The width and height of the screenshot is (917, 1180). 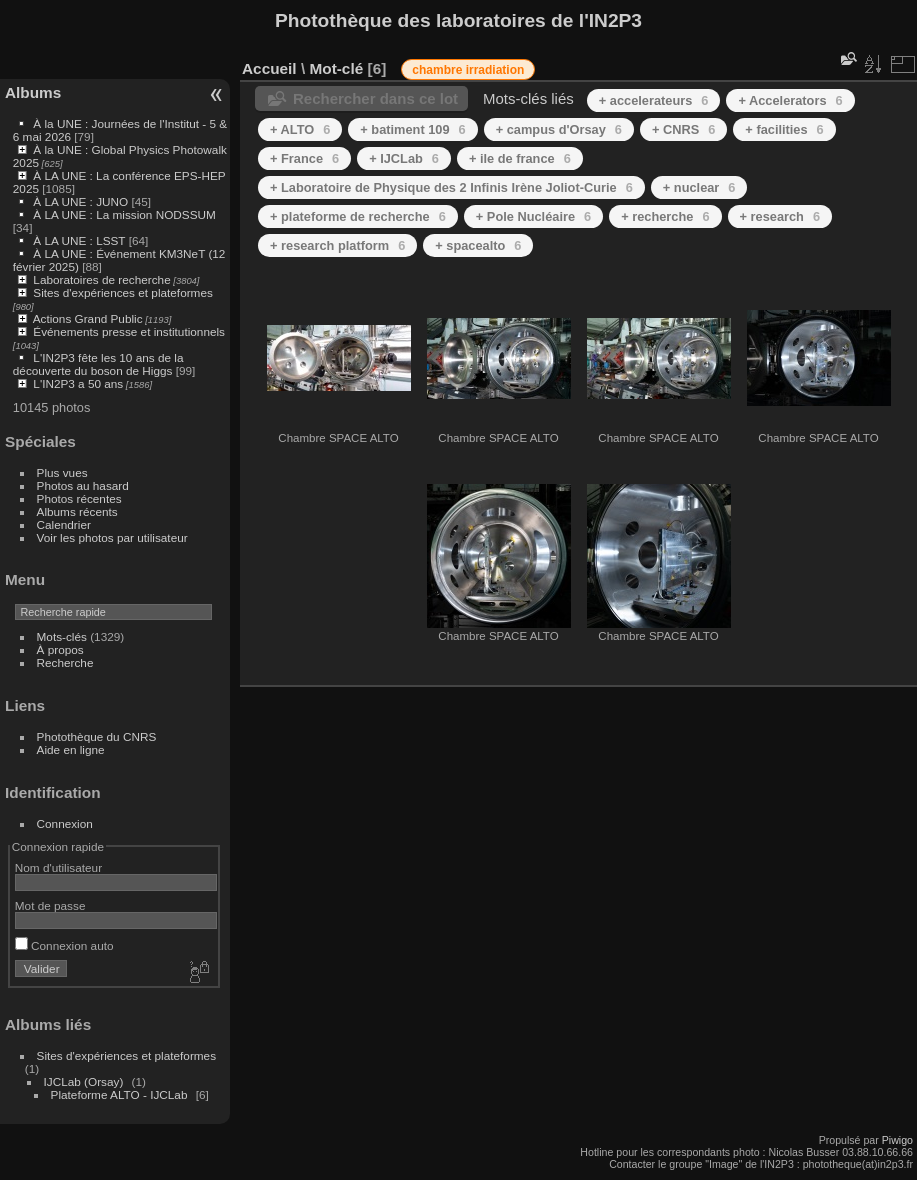 What do you see at coordinates (77, 511) in the screenshot?
I see `Albums récents` at bounding box center [77, 511].